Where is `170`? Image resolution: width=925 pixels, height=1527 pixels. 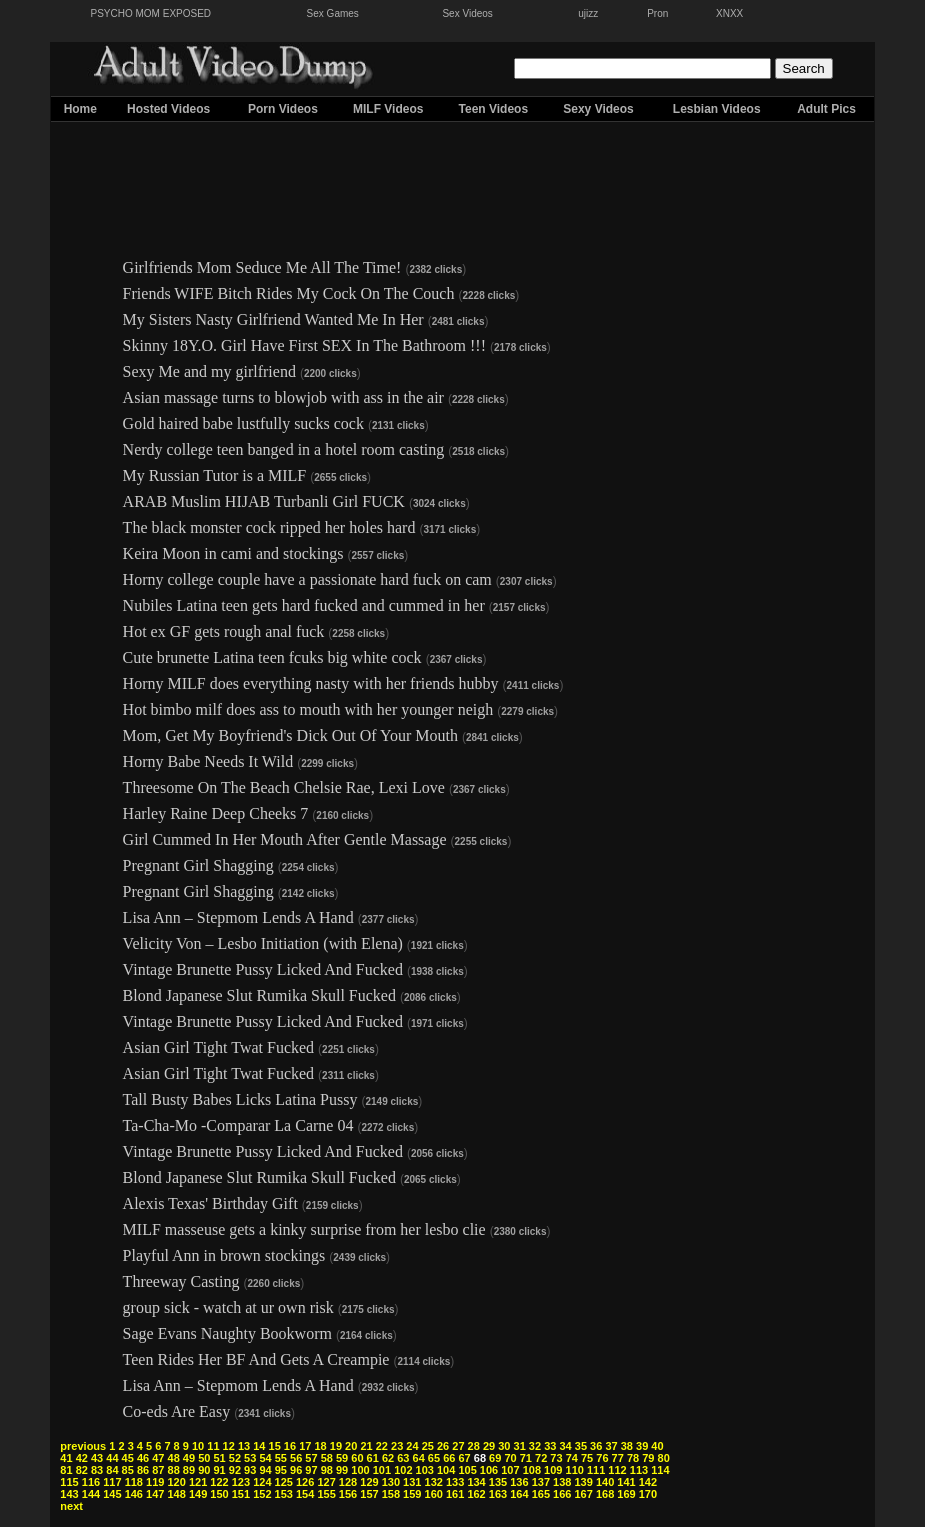
170 is located at coordinates (648, 1494).